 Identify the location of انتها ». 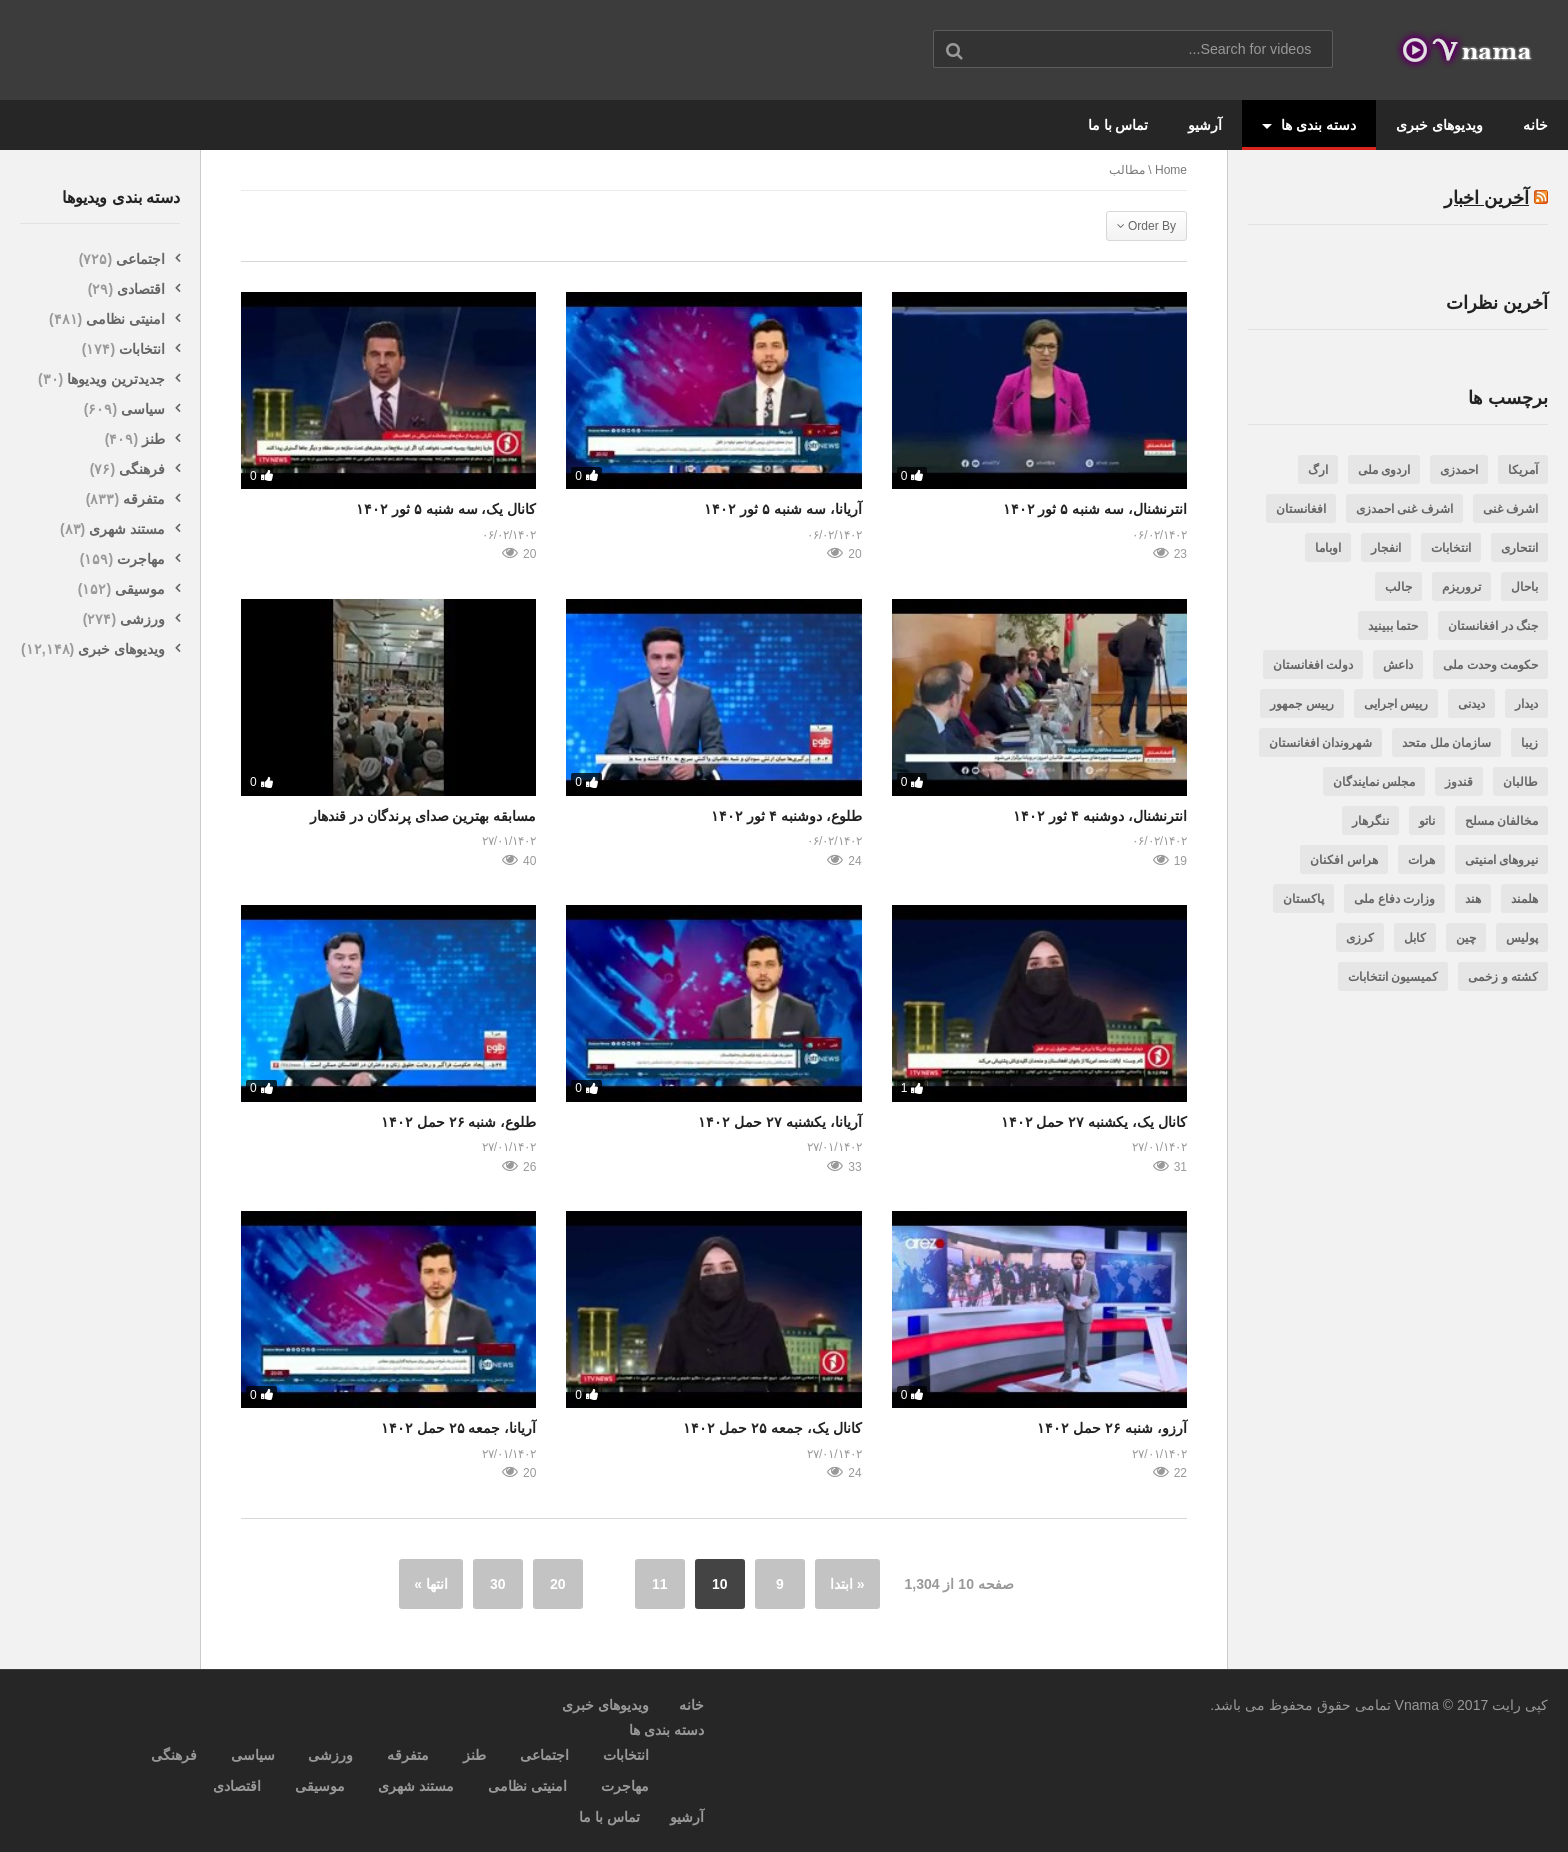
(431, 1584).